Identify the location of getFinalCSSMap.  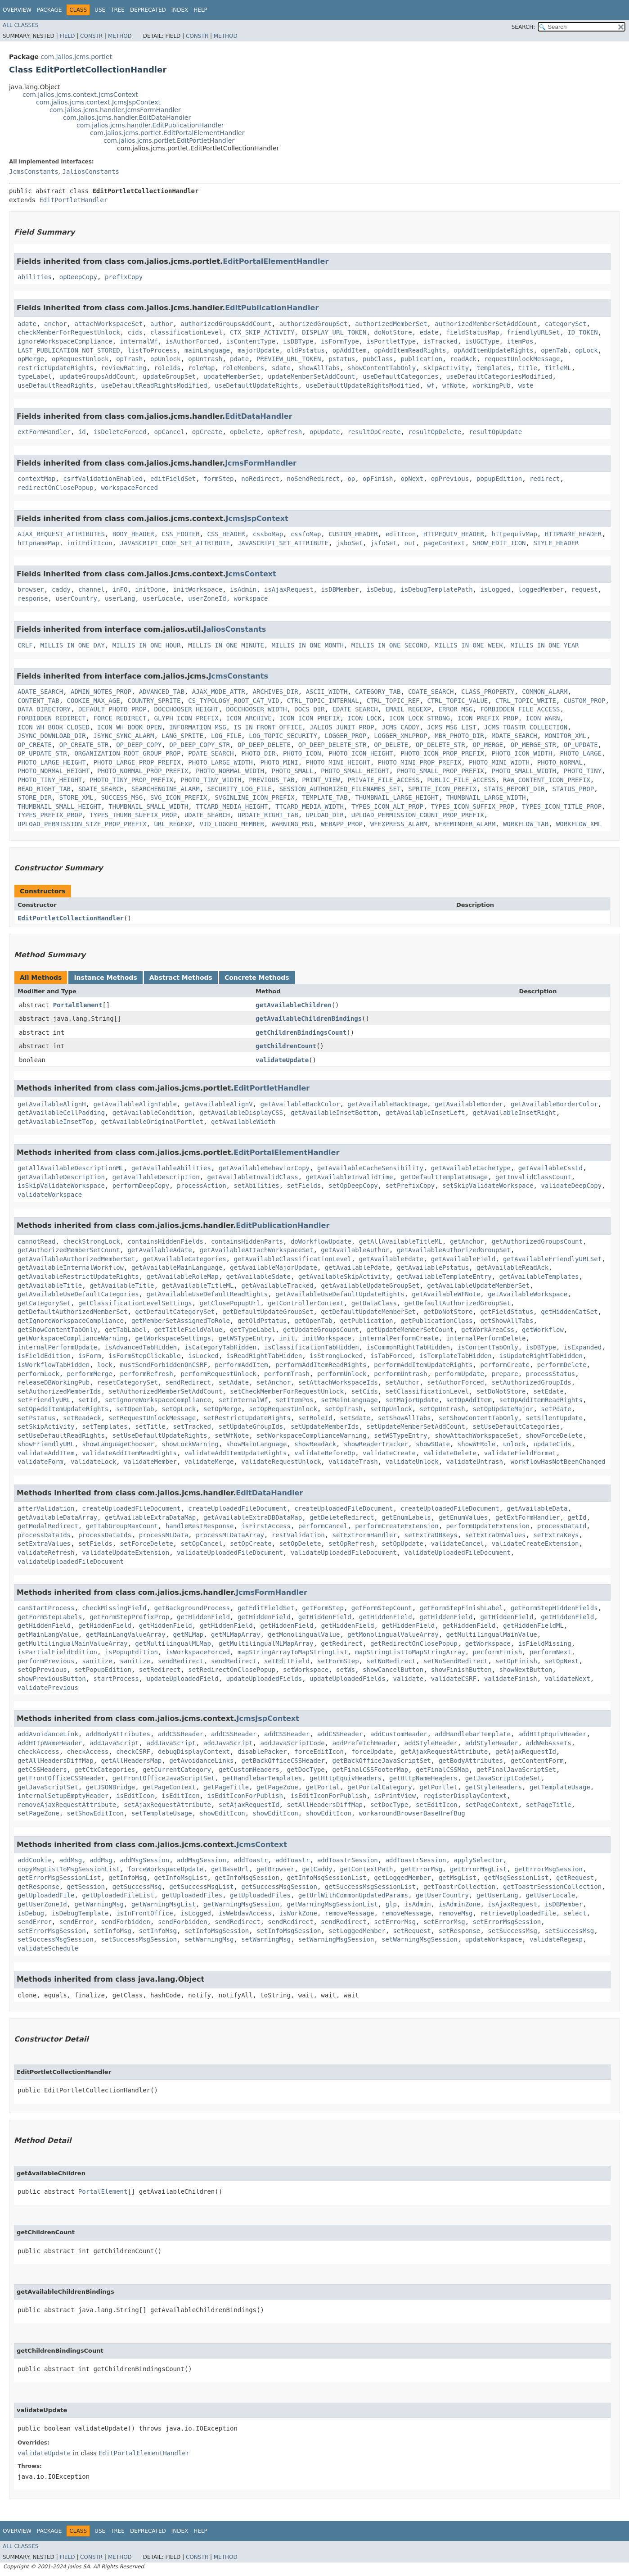
(442, 1769).